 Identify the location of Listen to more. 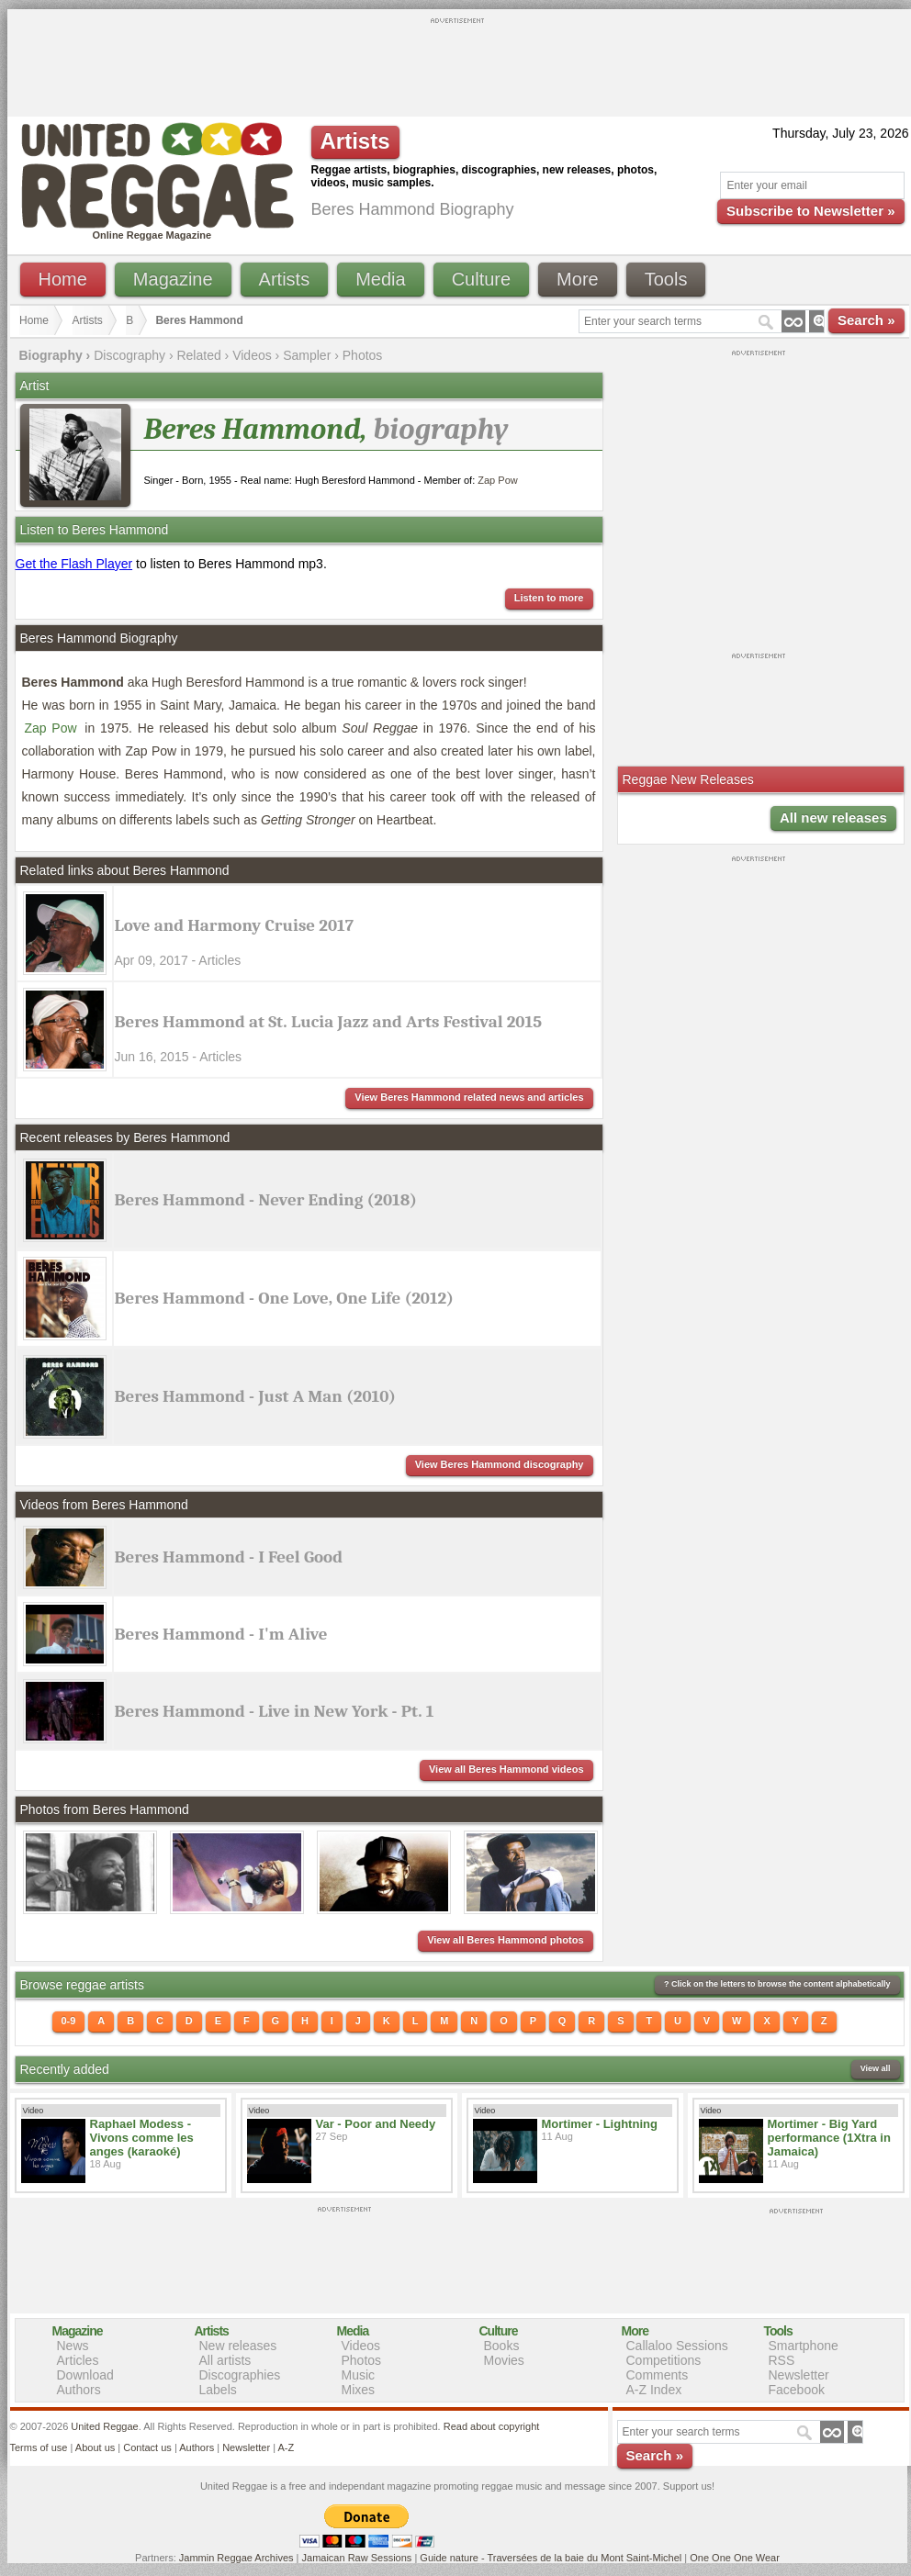
(549, 597).